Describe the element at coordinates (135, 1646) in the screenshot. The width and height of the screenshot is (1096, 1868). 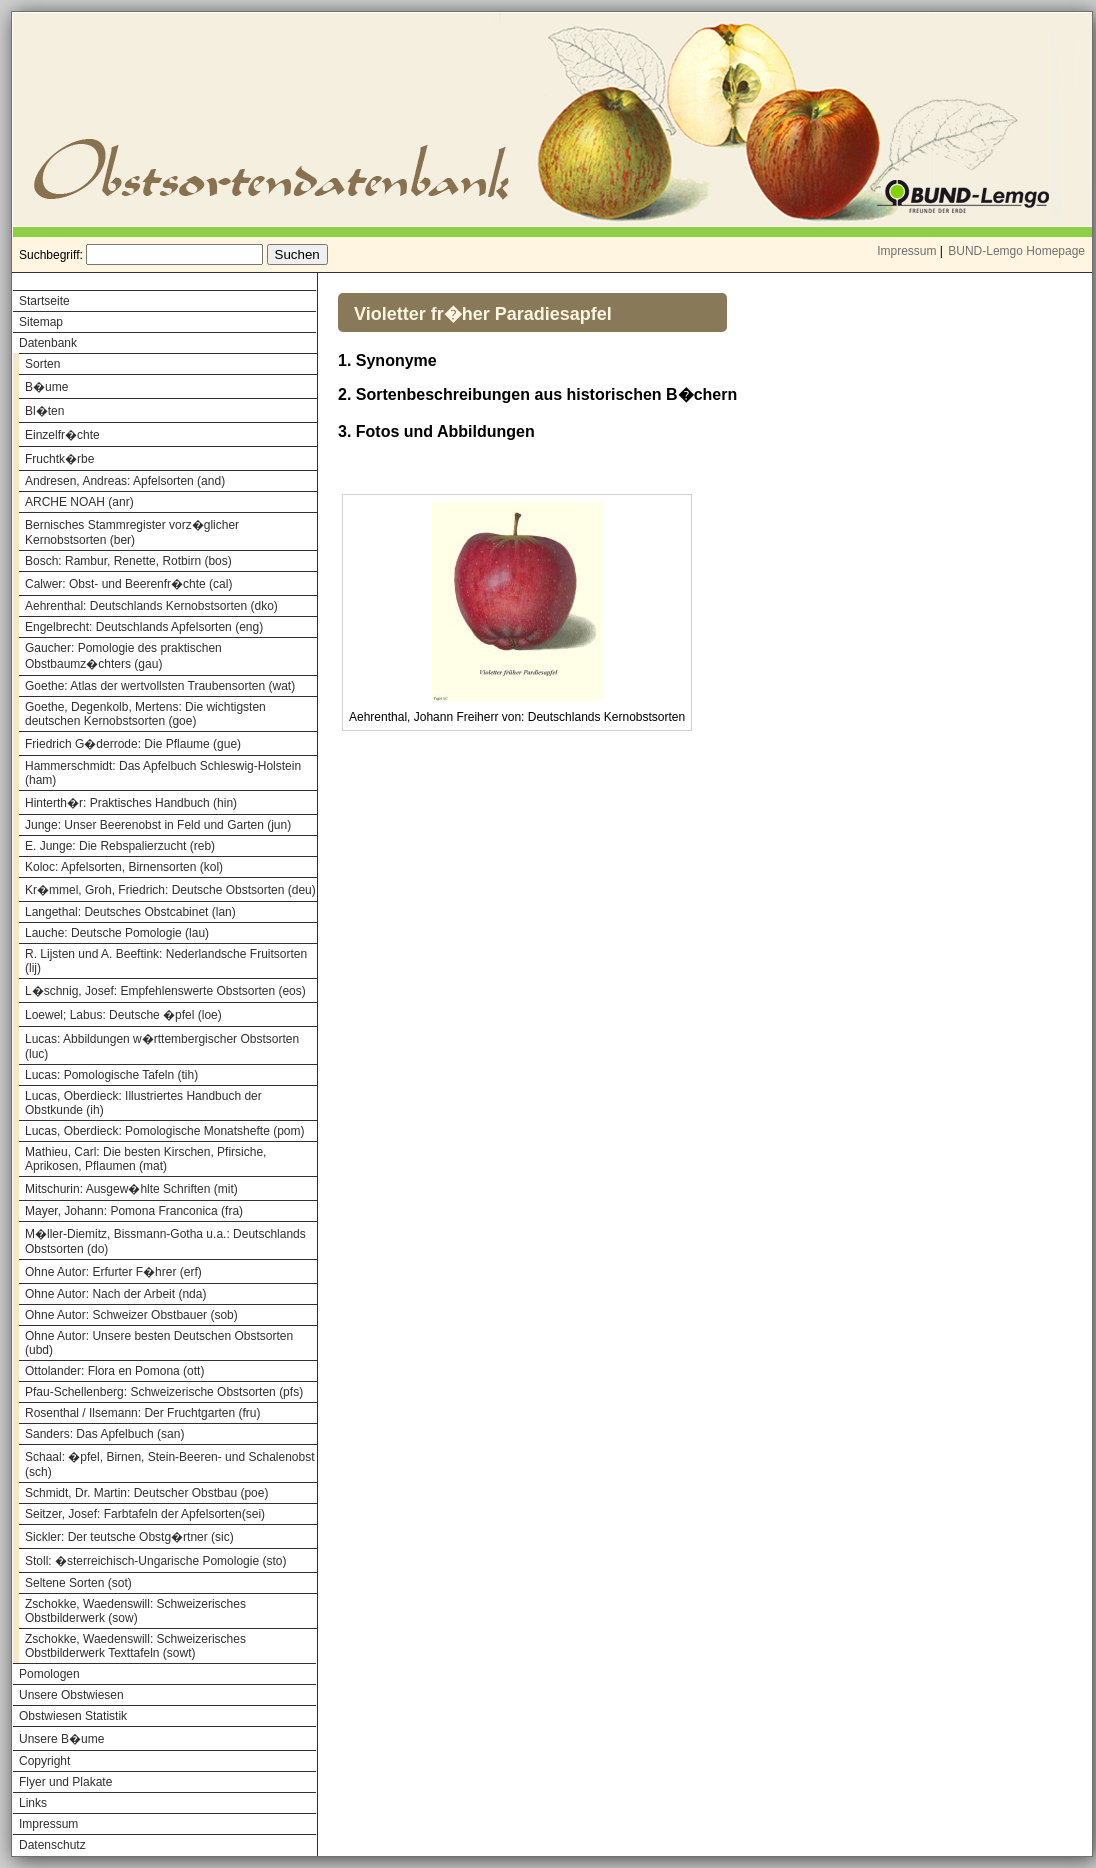
I see `Zschokke, Waedenswill: Schweizerisches Obstbilderwerk Texttafeln (sowt)` at that location.